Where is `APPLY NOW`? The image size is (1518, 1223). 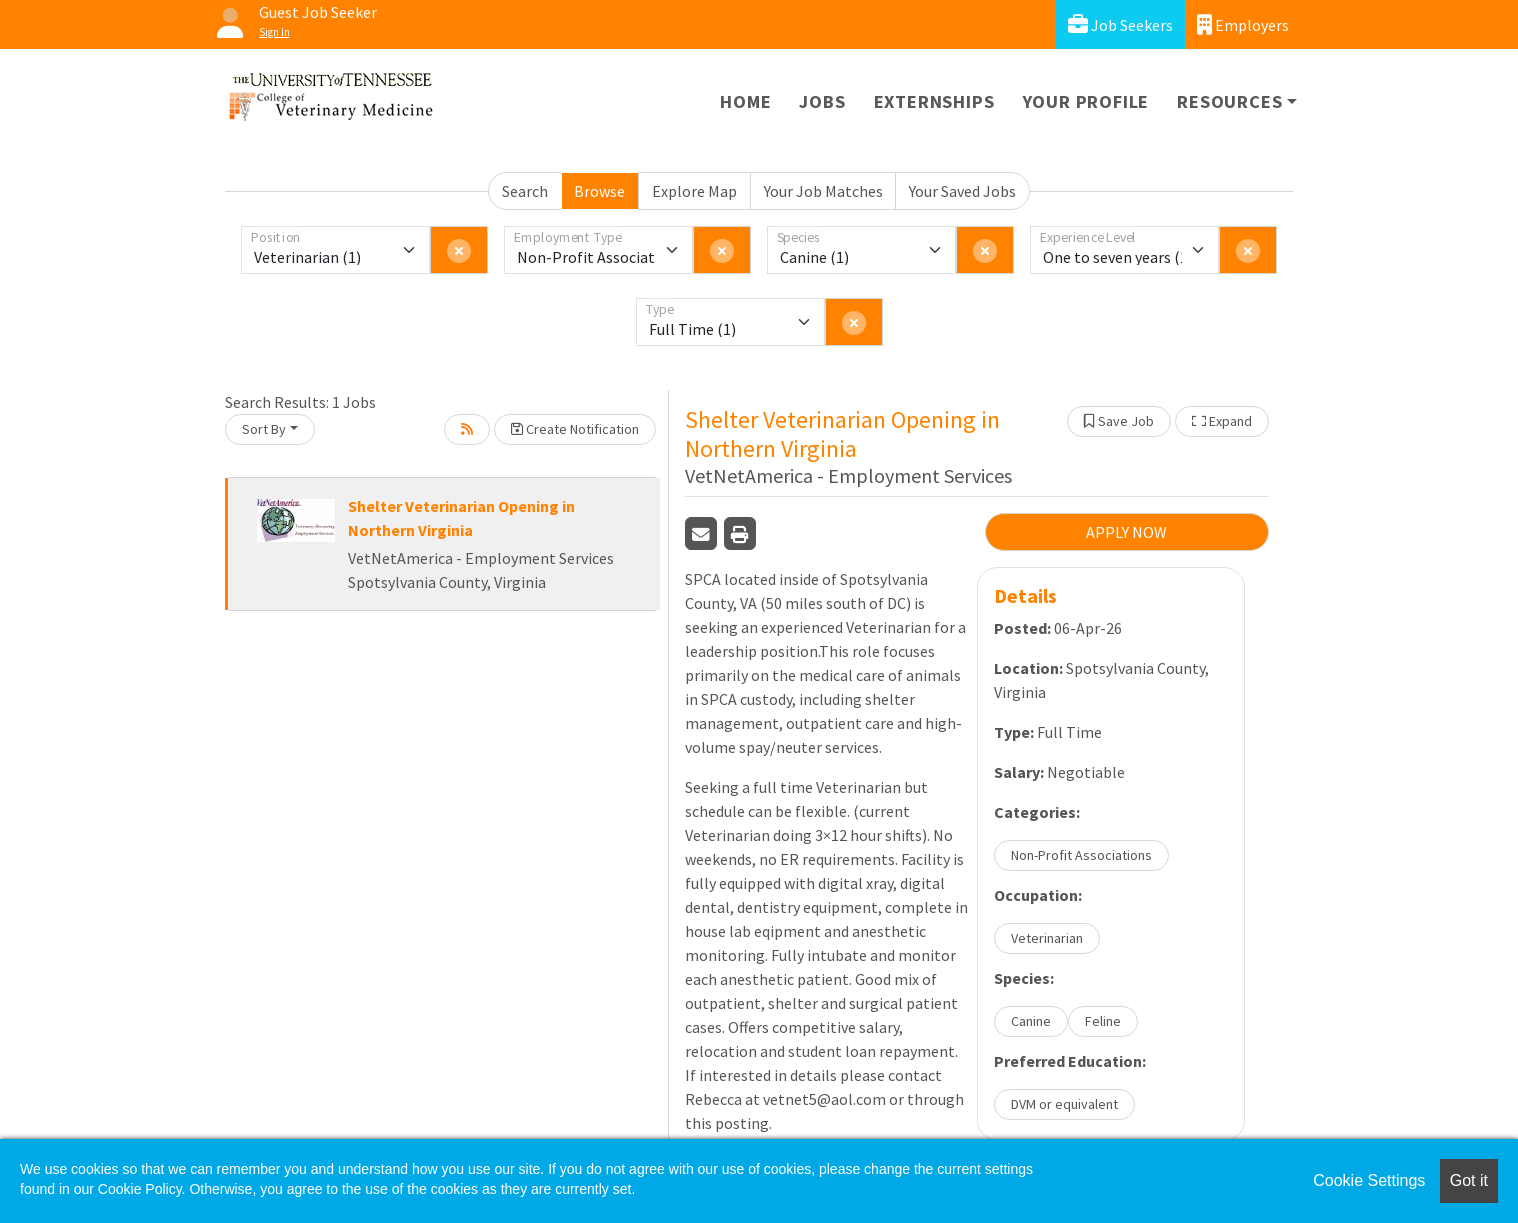 APPLY NOW is located at coordinates (1126, 532).